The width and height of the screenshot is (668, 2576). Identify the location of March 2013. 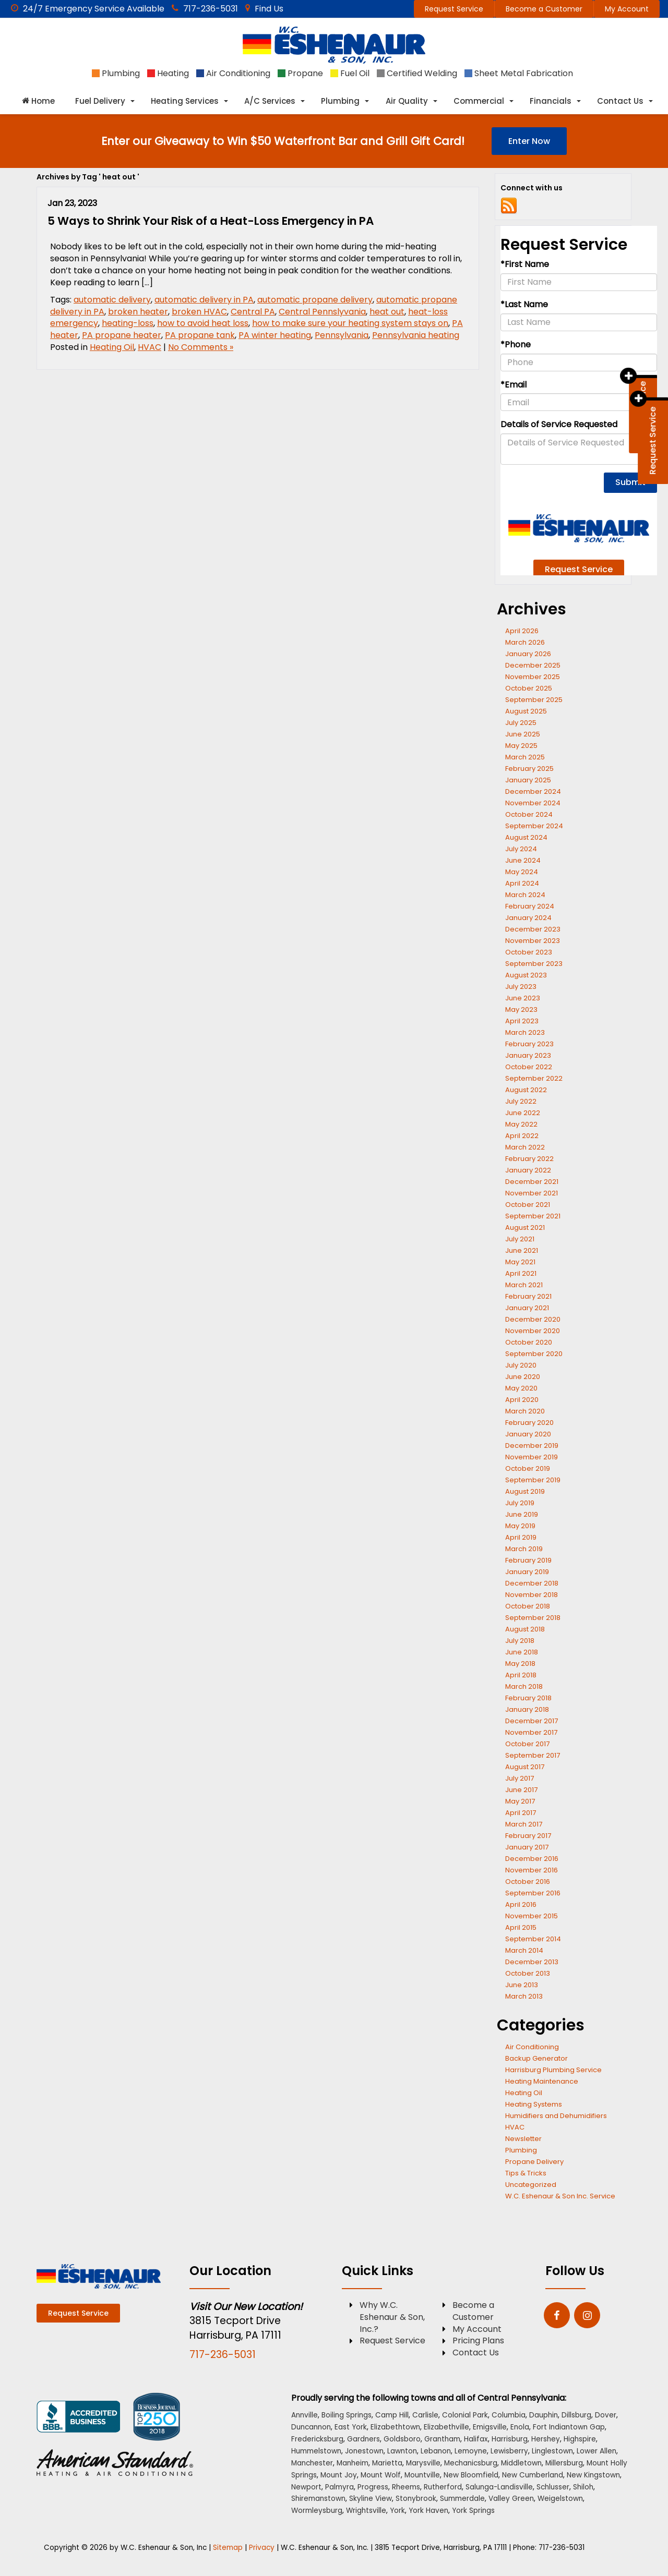
(524, 1996).